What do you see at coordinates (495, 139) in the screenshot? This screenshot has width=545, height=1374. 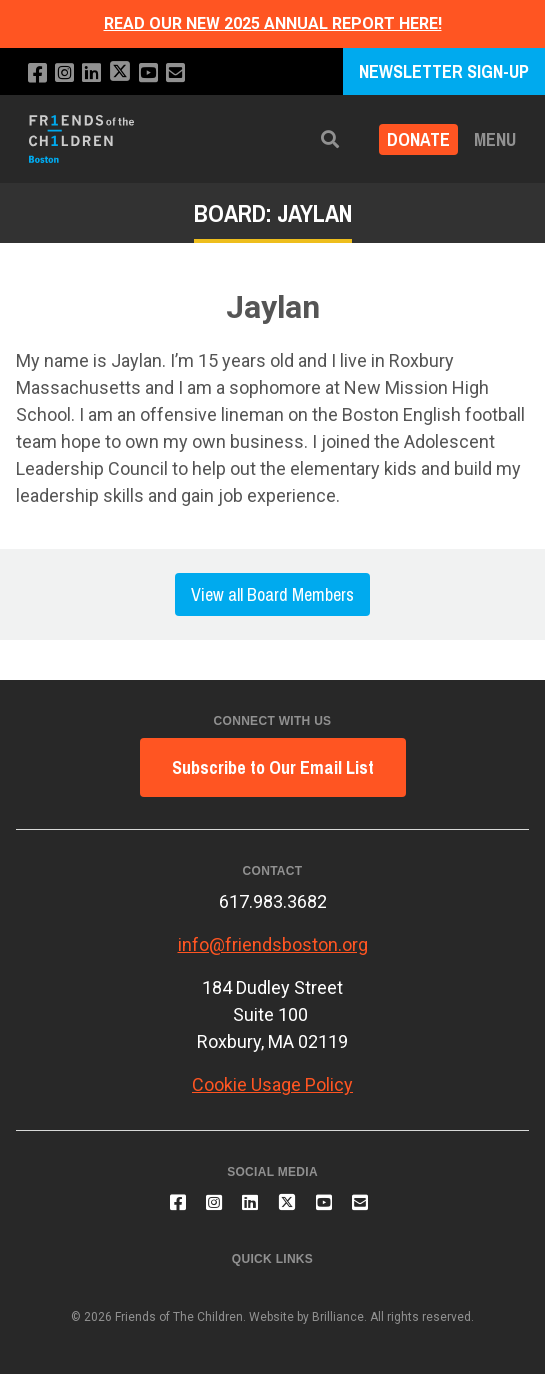 I see `Menu [button]` at bounding box center [495, 139].